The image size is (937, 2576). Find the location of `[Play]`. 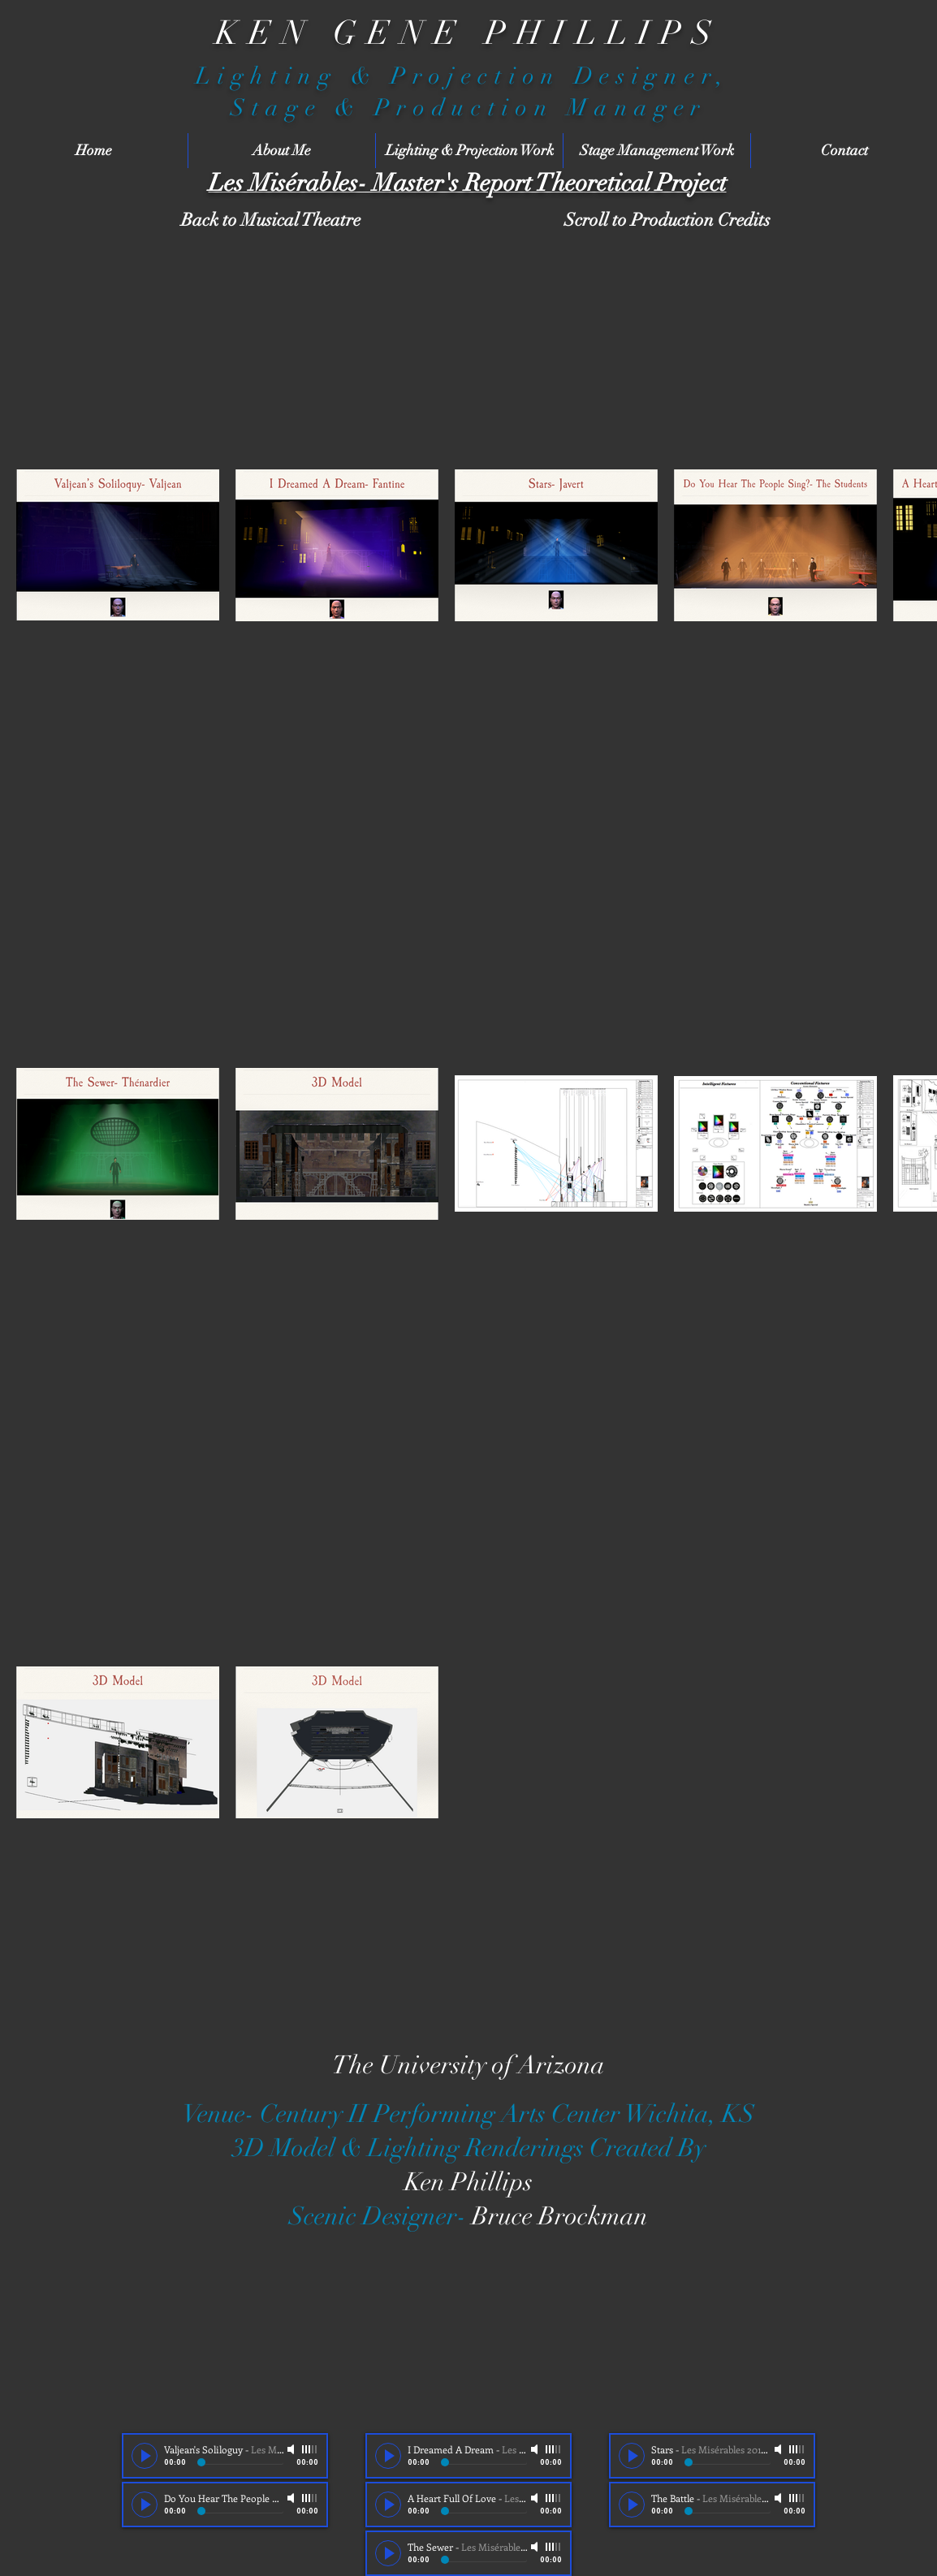

[Play] is located at coordinates (144, 2456).